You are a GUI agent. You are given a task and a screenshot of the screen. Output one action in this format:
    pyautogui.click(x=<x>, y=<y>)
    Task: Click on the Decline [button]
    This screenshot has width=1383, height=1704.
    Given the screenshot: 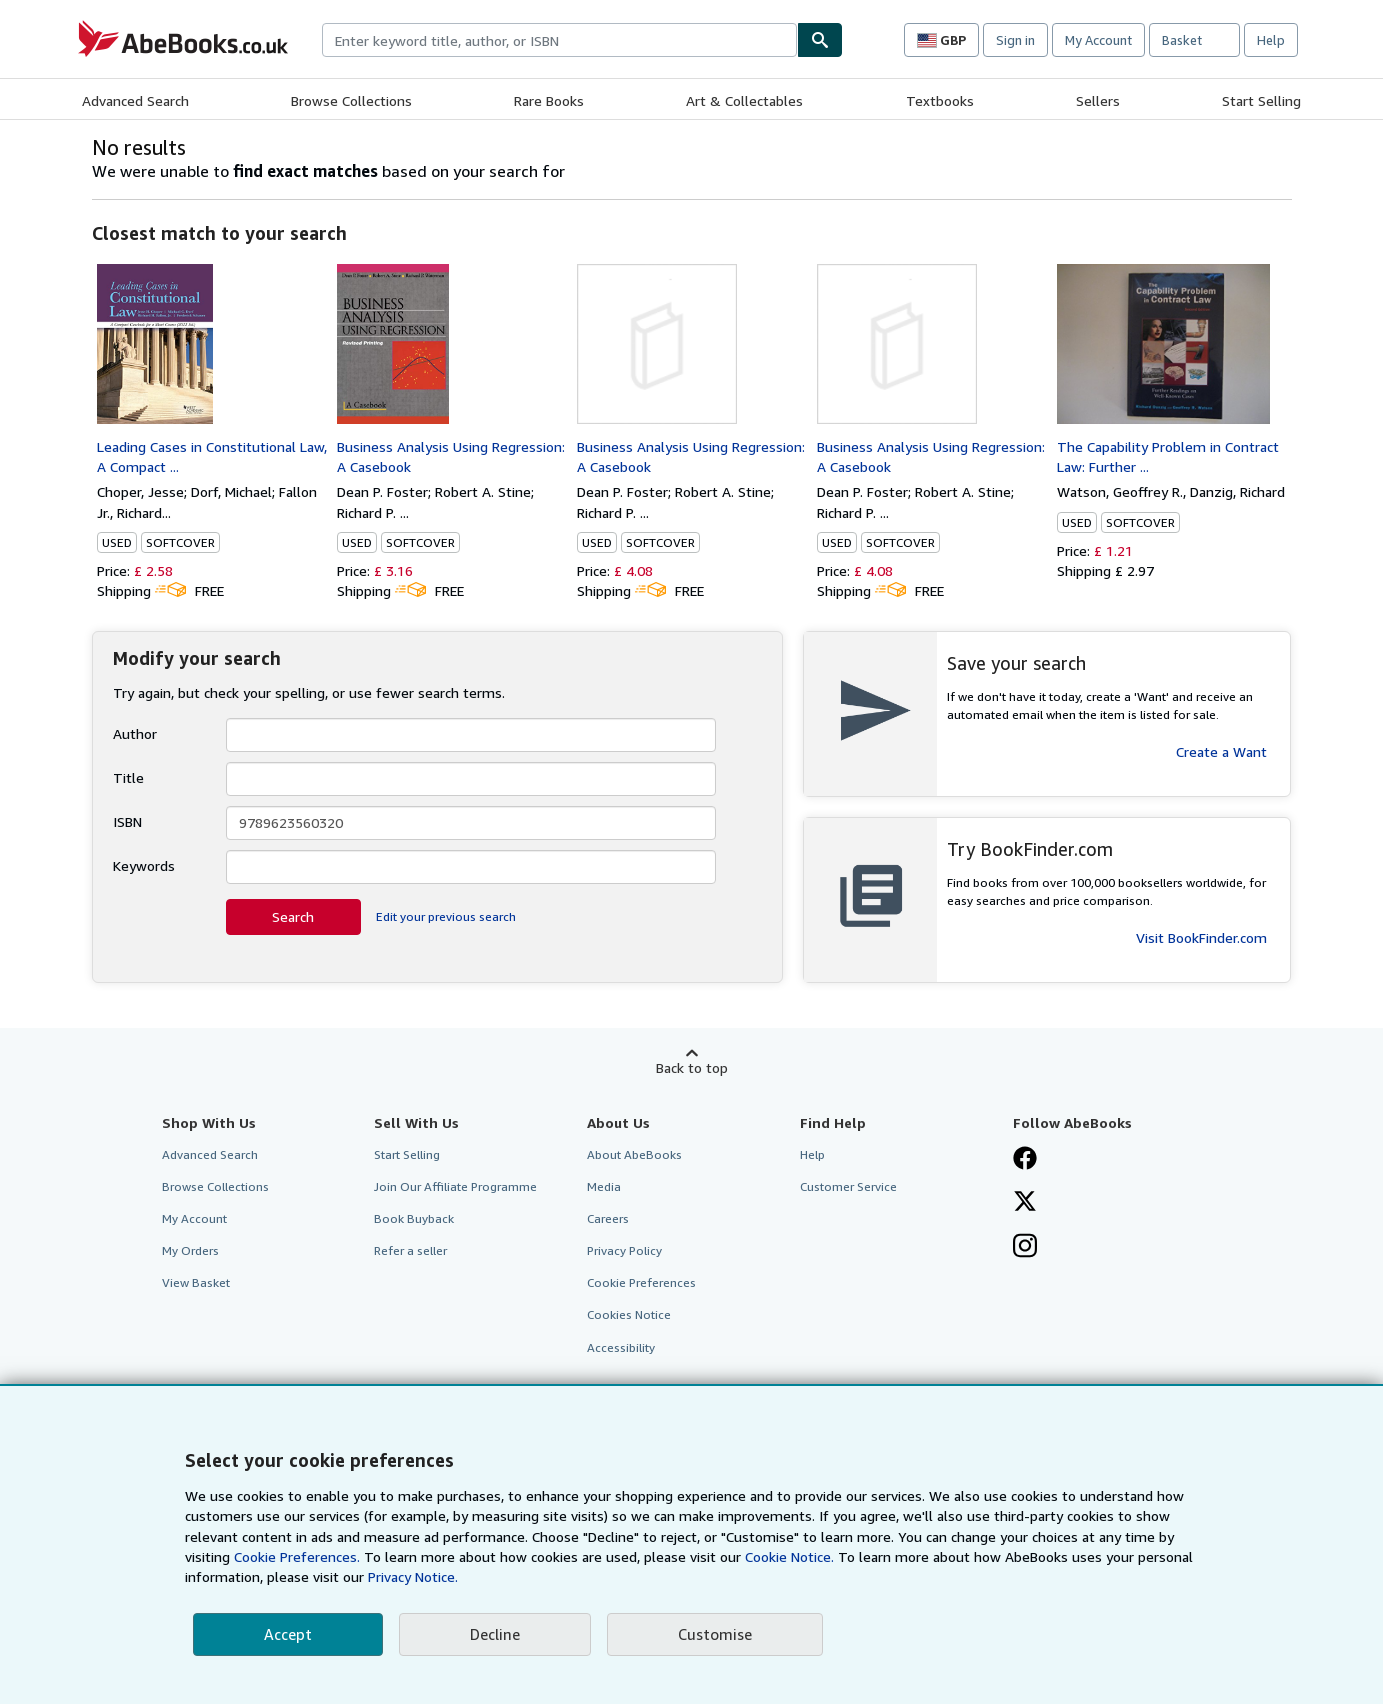 What is the action you would take?
    pyautogui.click(x=495, y=1634)
    